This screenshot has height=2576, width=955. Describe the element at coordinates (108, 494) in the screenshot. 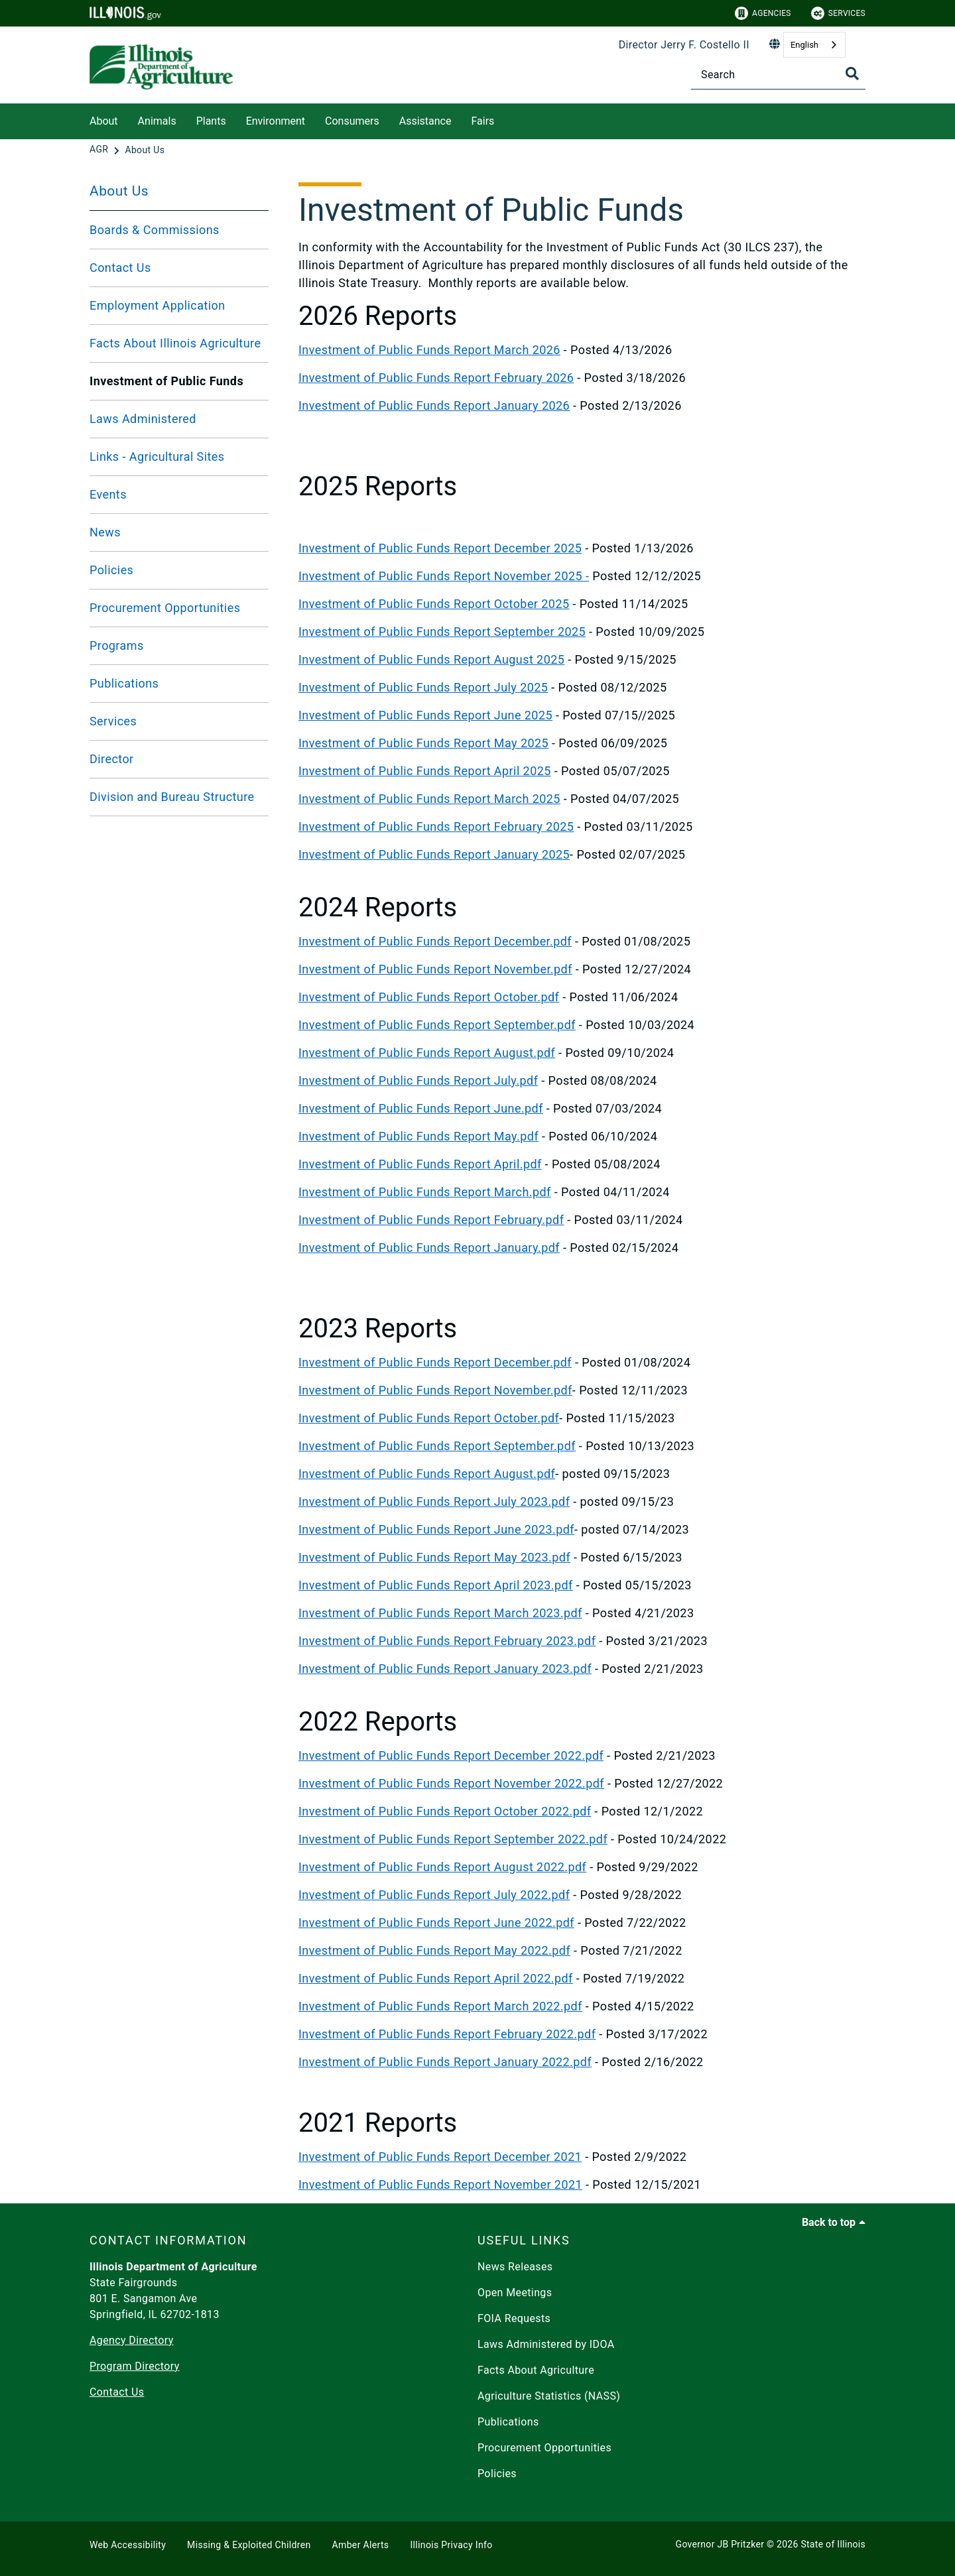

I see `Events` at that location.